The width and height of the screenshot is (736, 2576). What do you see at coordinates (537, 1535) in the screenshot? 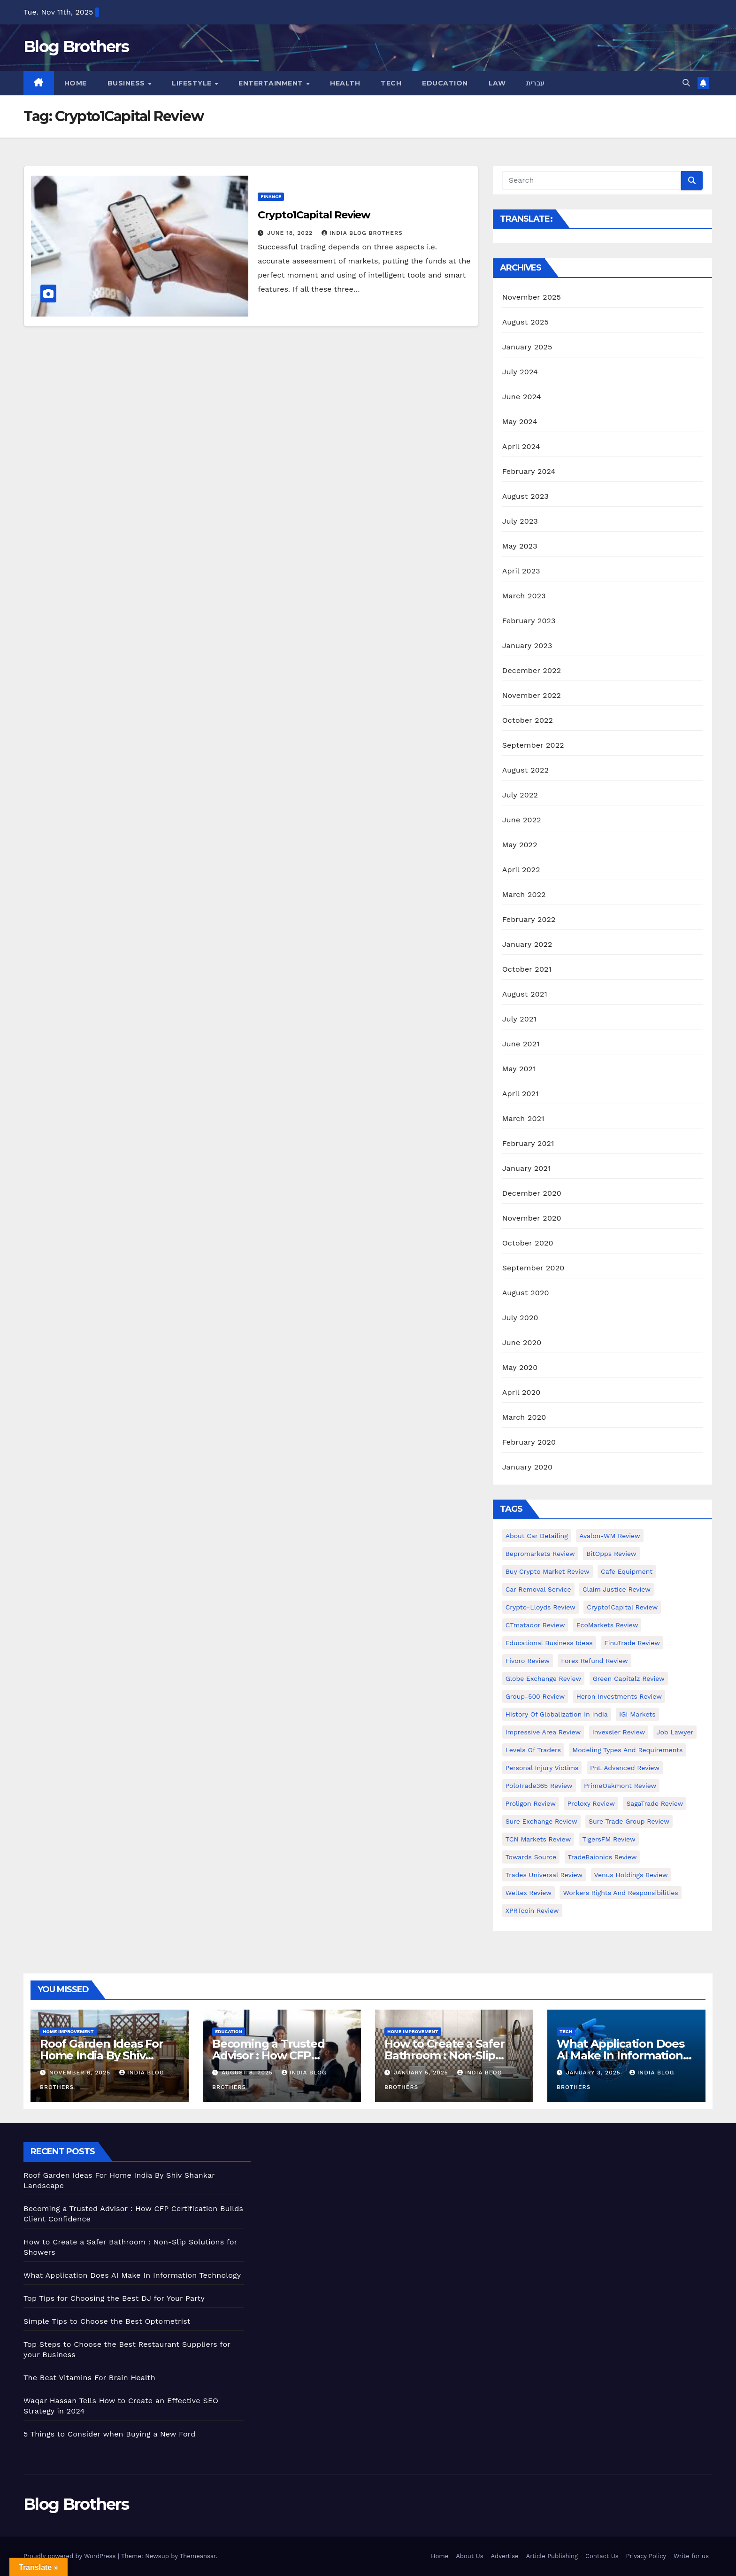
I see `About Car Detailing [About Car Detailing (1 item)]` at bounding box center [537, 1535].